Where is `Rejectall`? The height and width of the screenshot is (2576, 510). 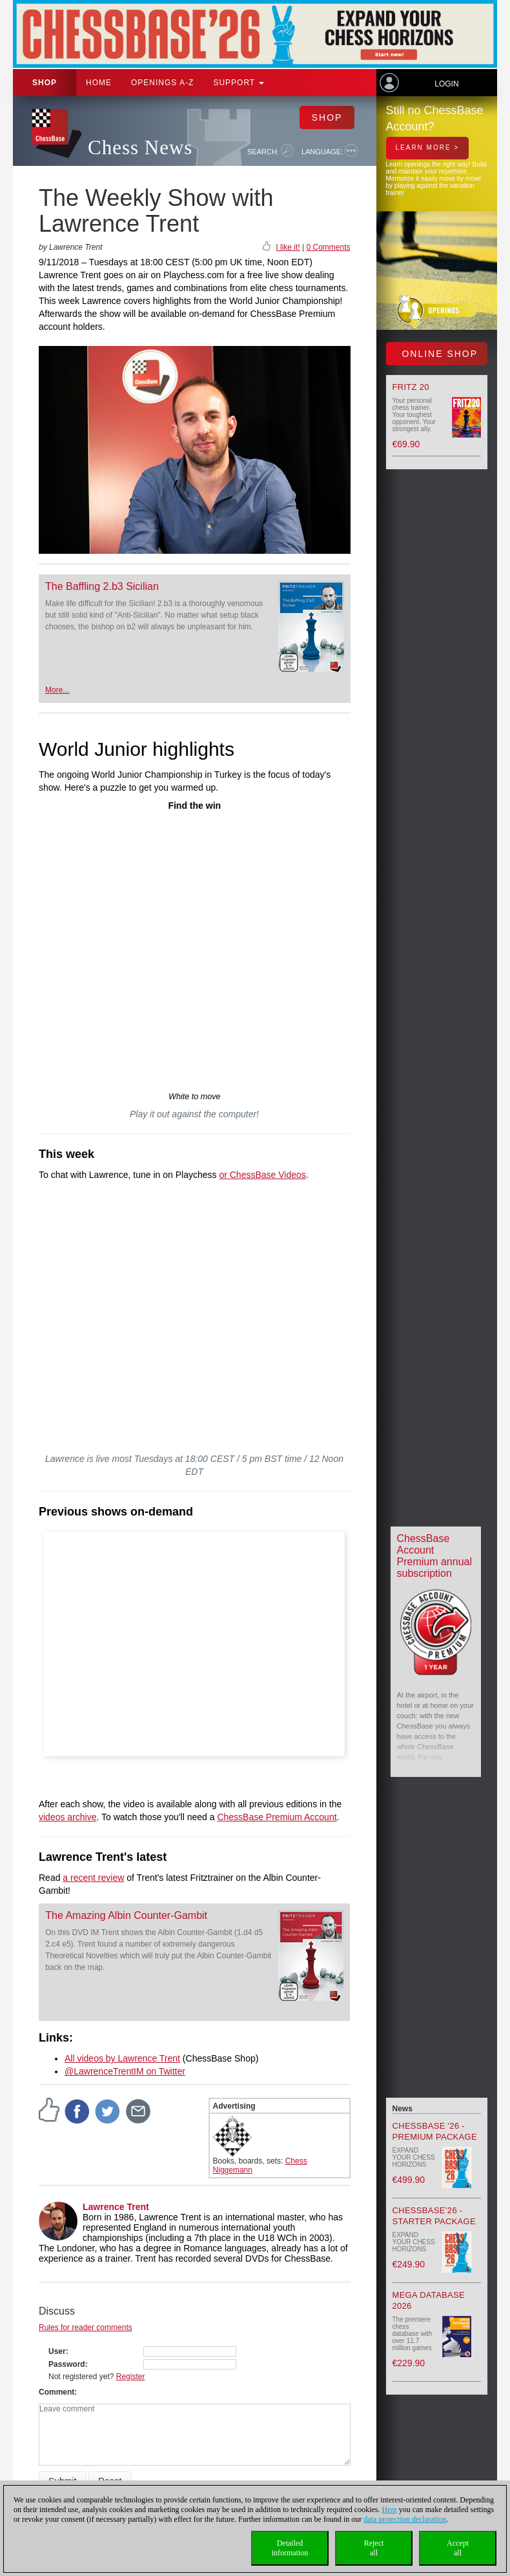 Rejectall is located at coordinates (374, 2548).